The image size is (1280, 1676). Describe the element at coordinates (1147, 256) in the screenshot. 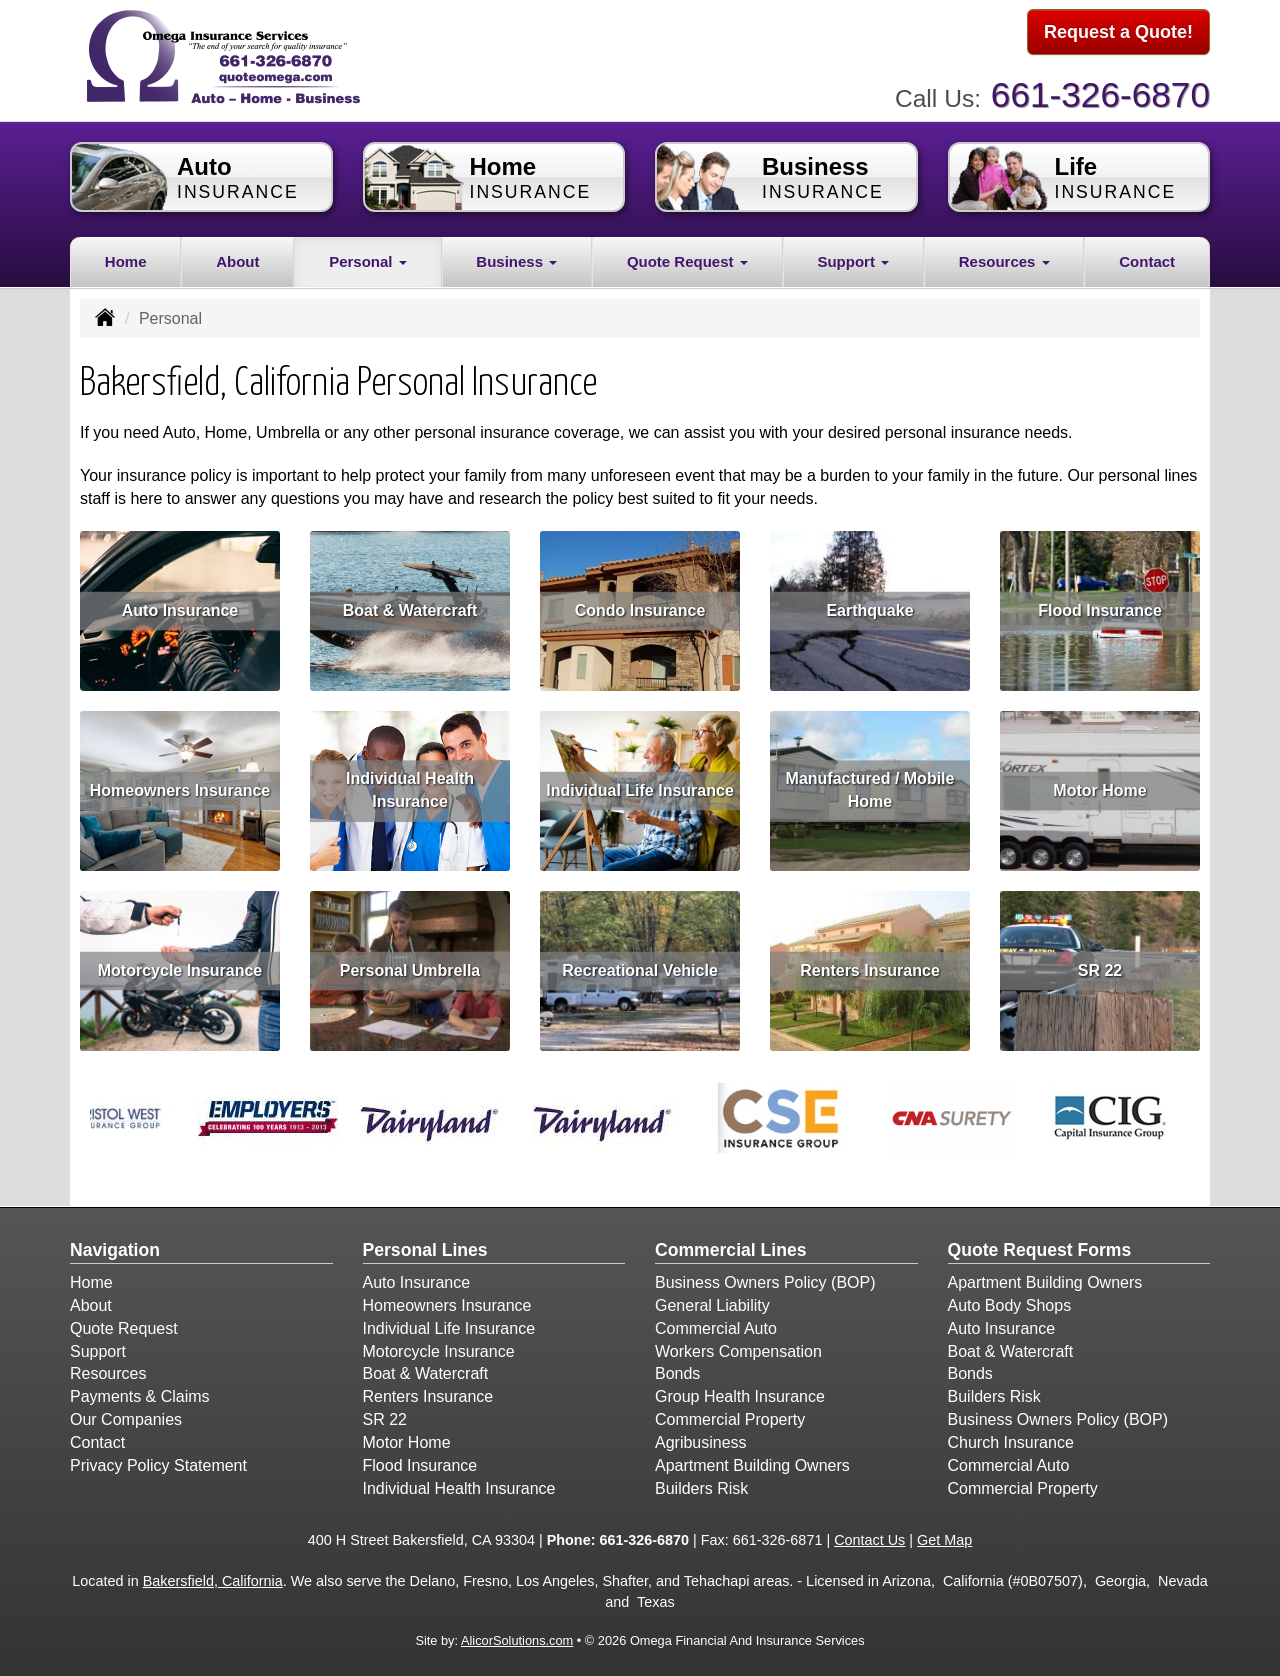

I see `Contact` at that location.